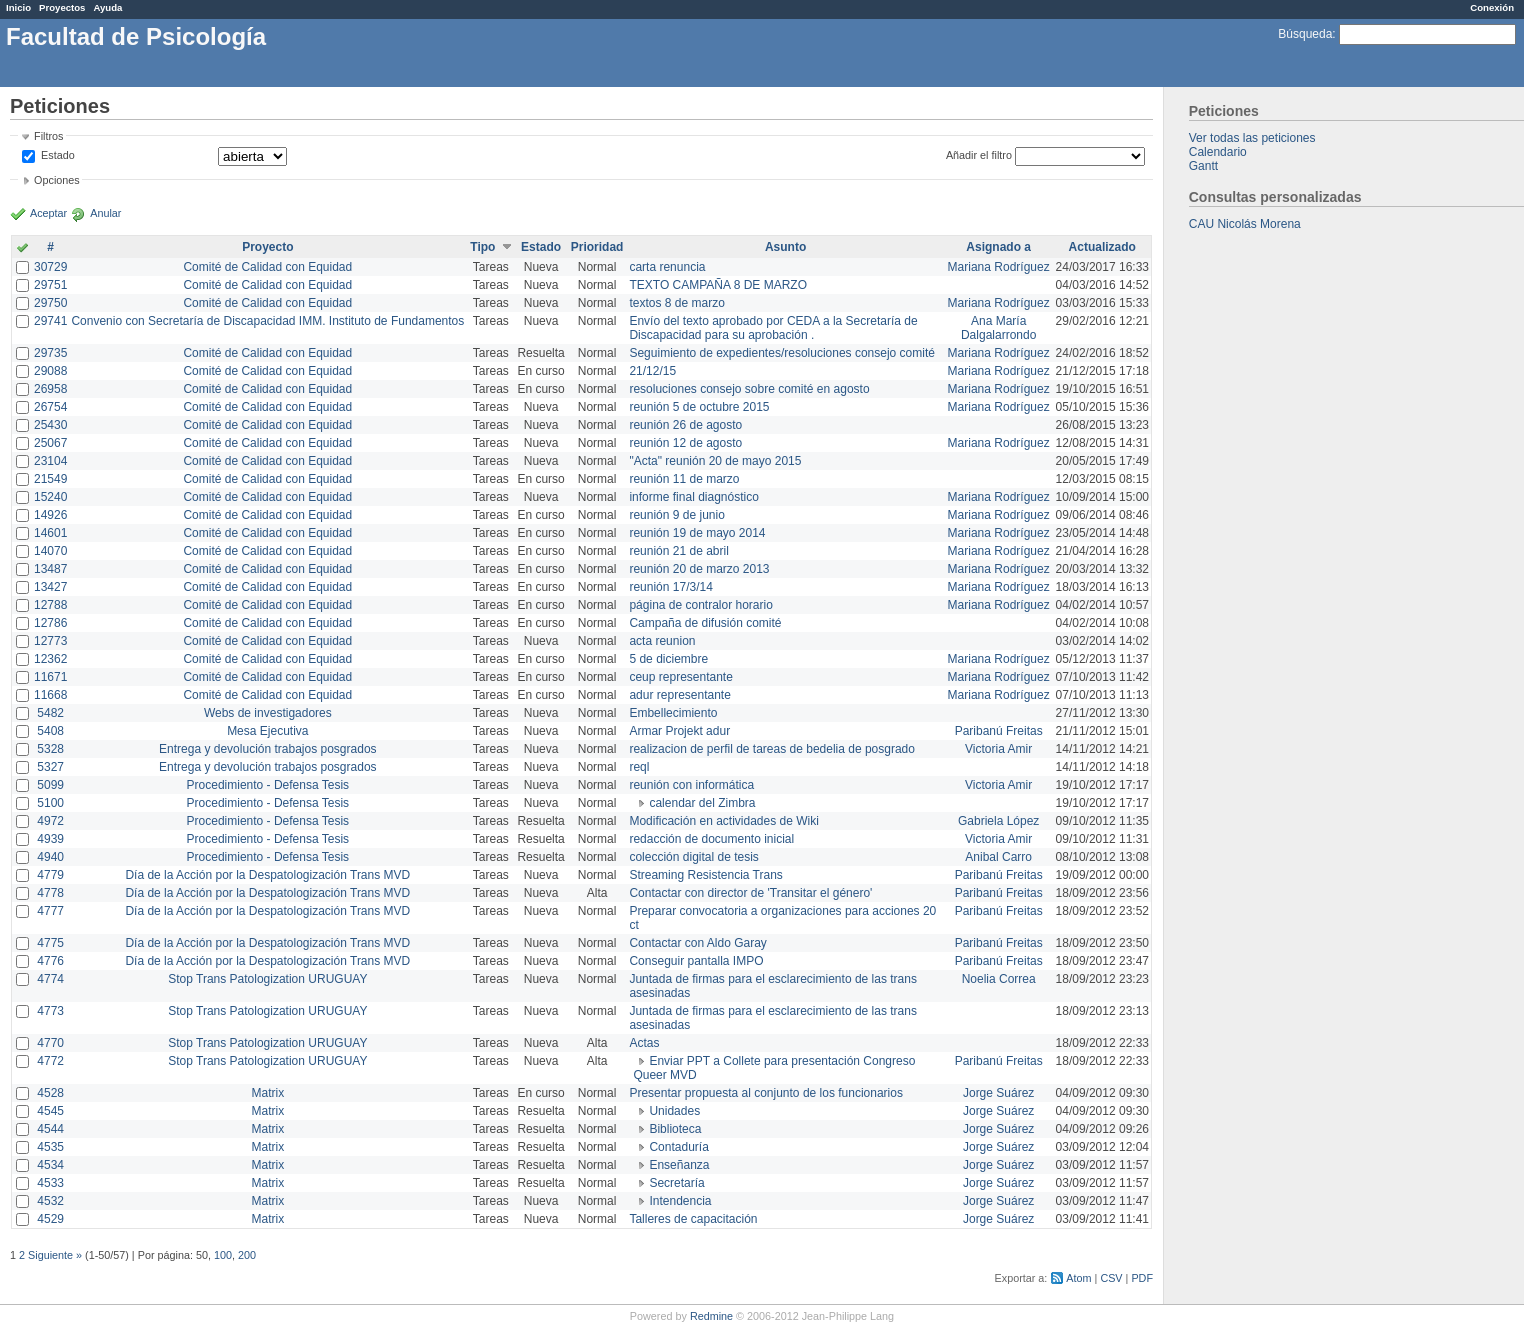  Describe the element at coordinates (267, 979) in the screenshot. I see `Stop Trans Patologization URUGUAY` at that location.